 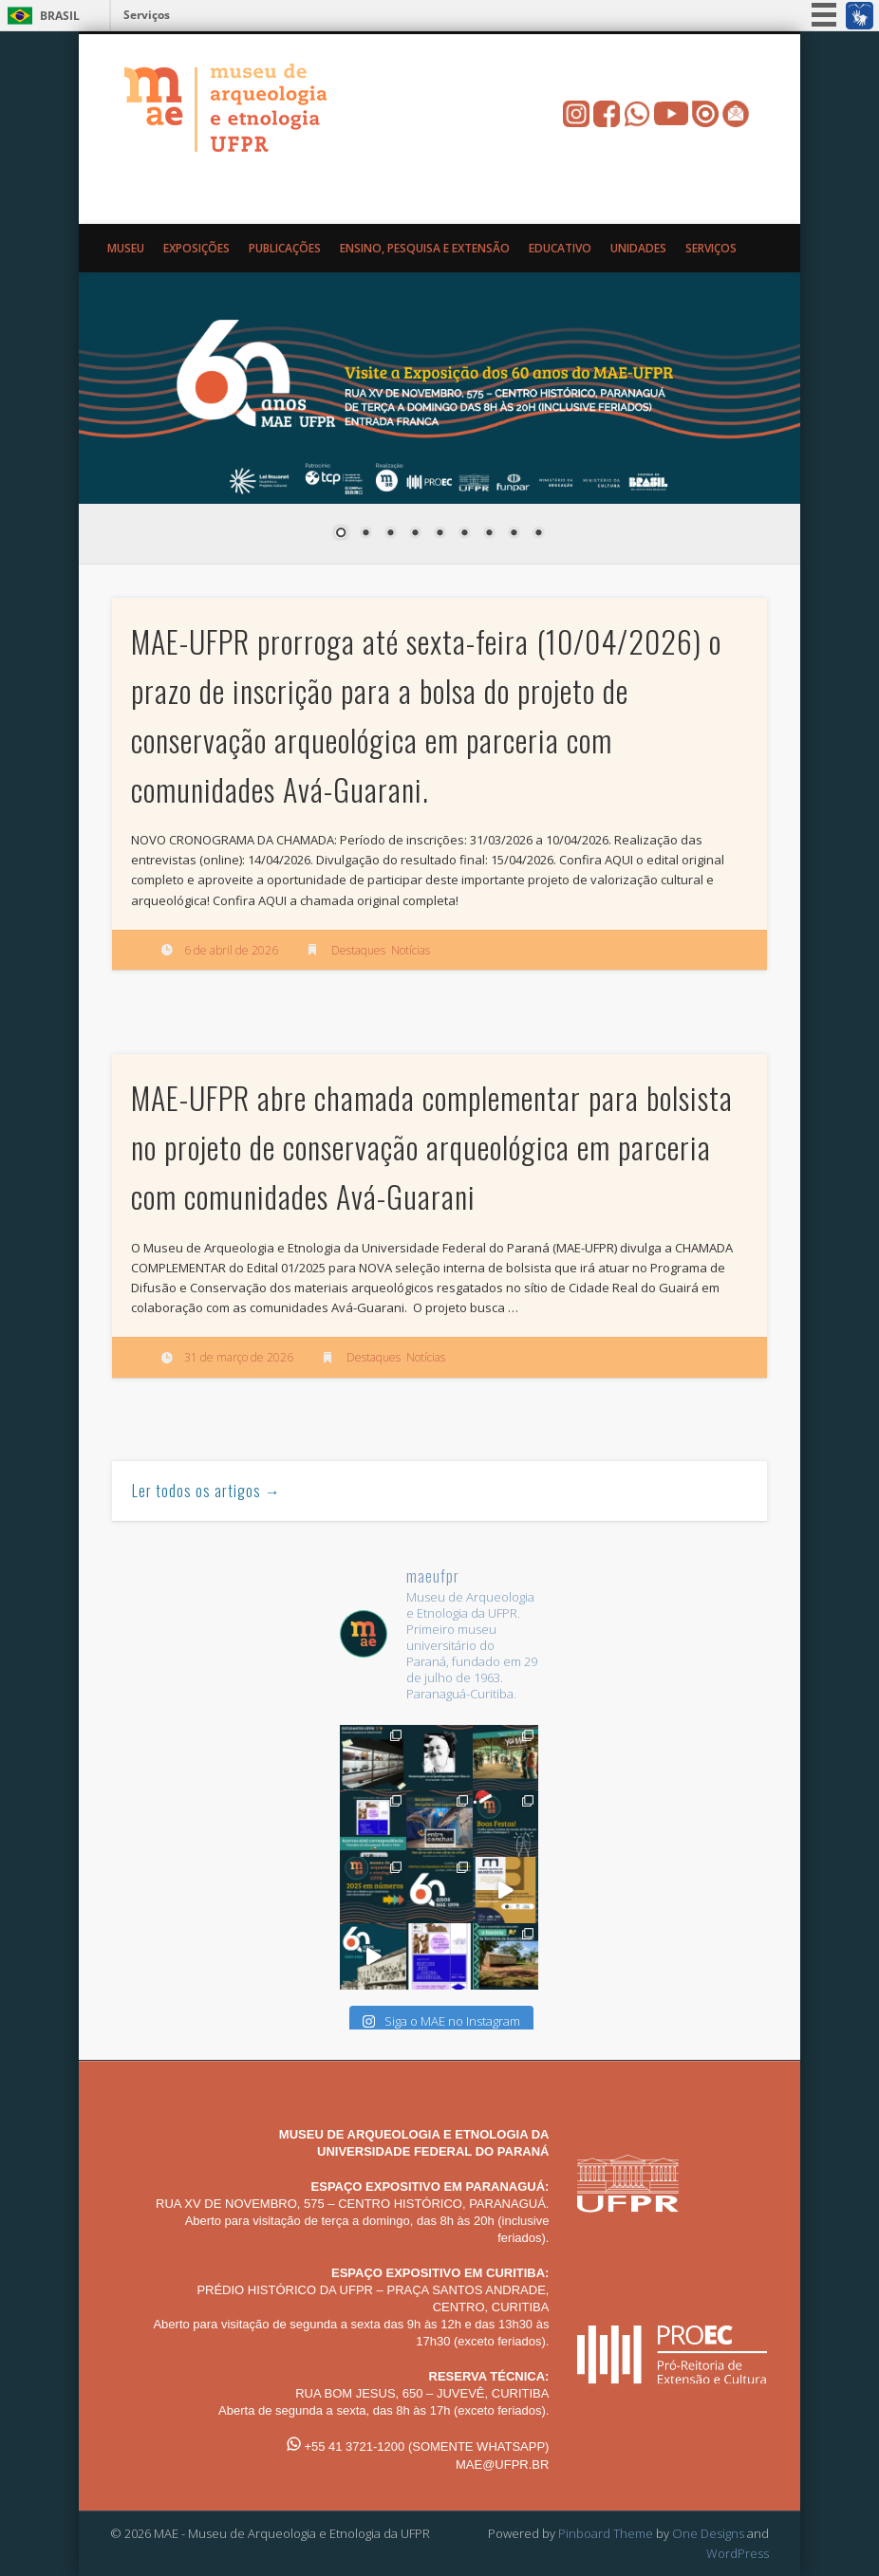 What do you see at coordinates (196, 248) in the screenshot?
I see `Exposições` at bounding box center [196, 248].